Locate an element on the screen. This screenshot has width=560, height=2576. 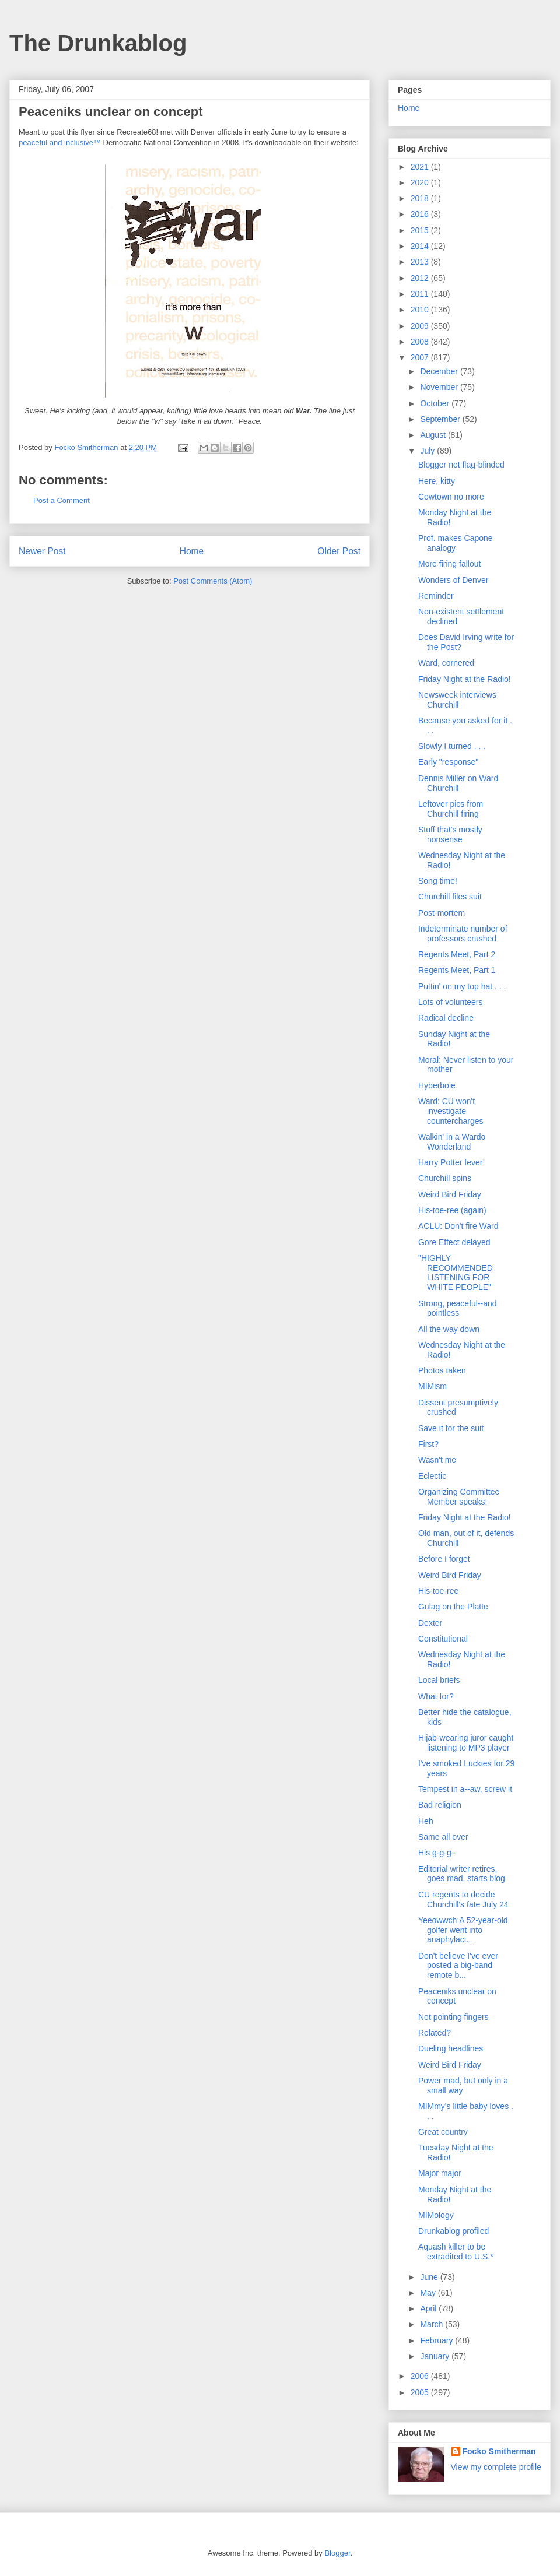
September is located at coordinates (441, 419).